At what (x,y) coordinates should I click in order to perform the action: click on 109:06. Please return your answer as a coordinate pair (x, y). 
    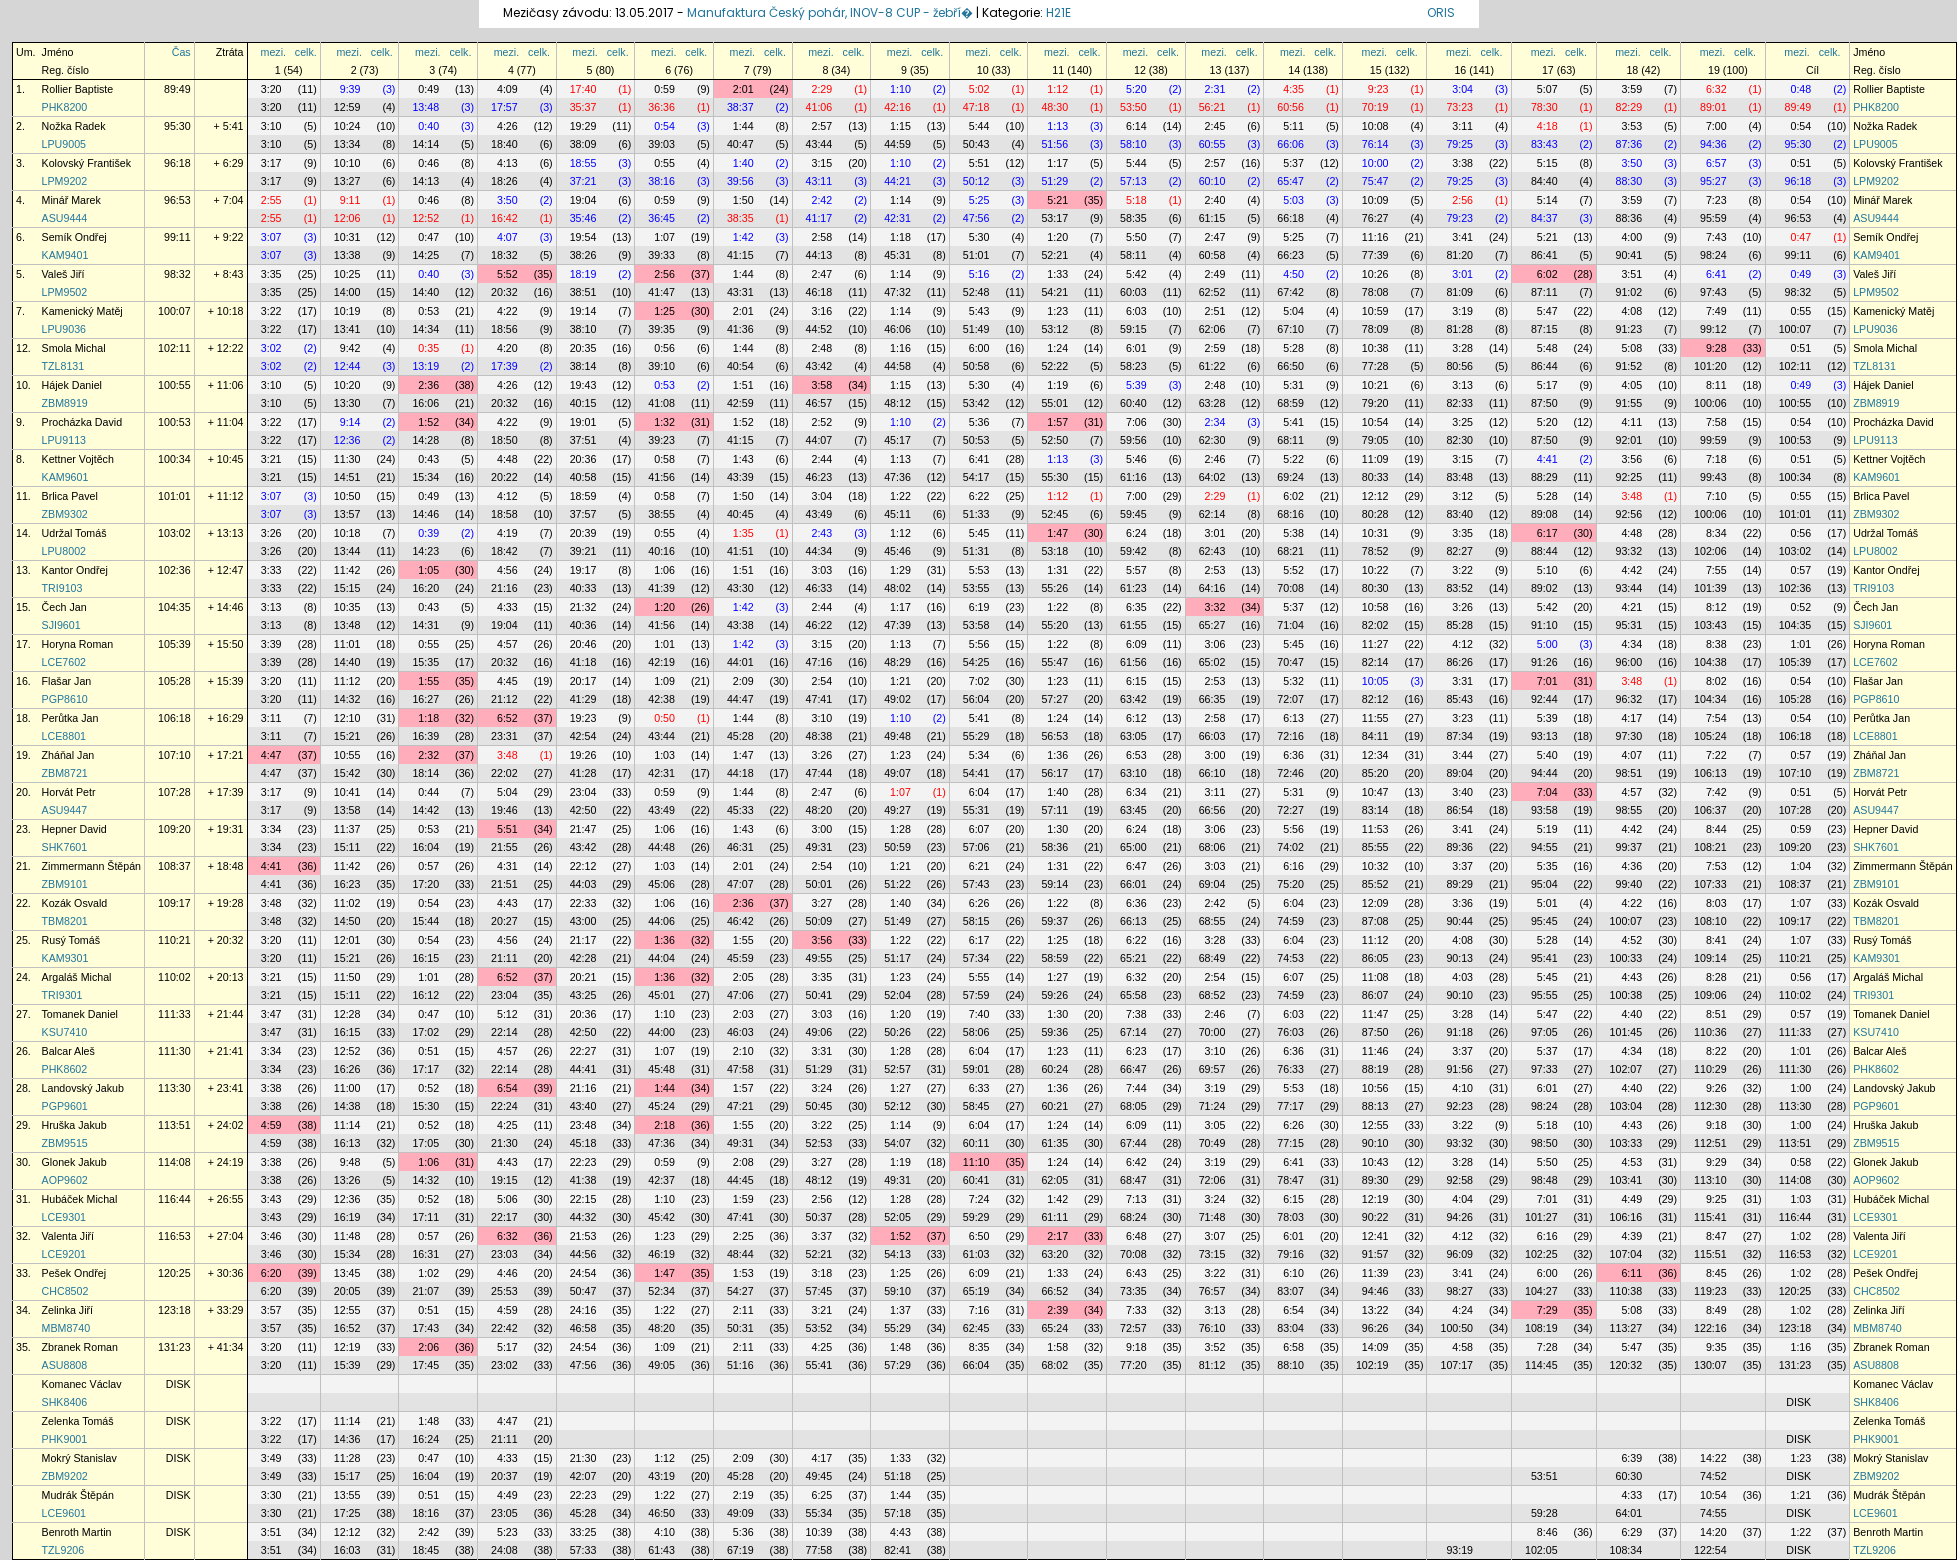
    Looking at the image, I should click on (1710, 995).